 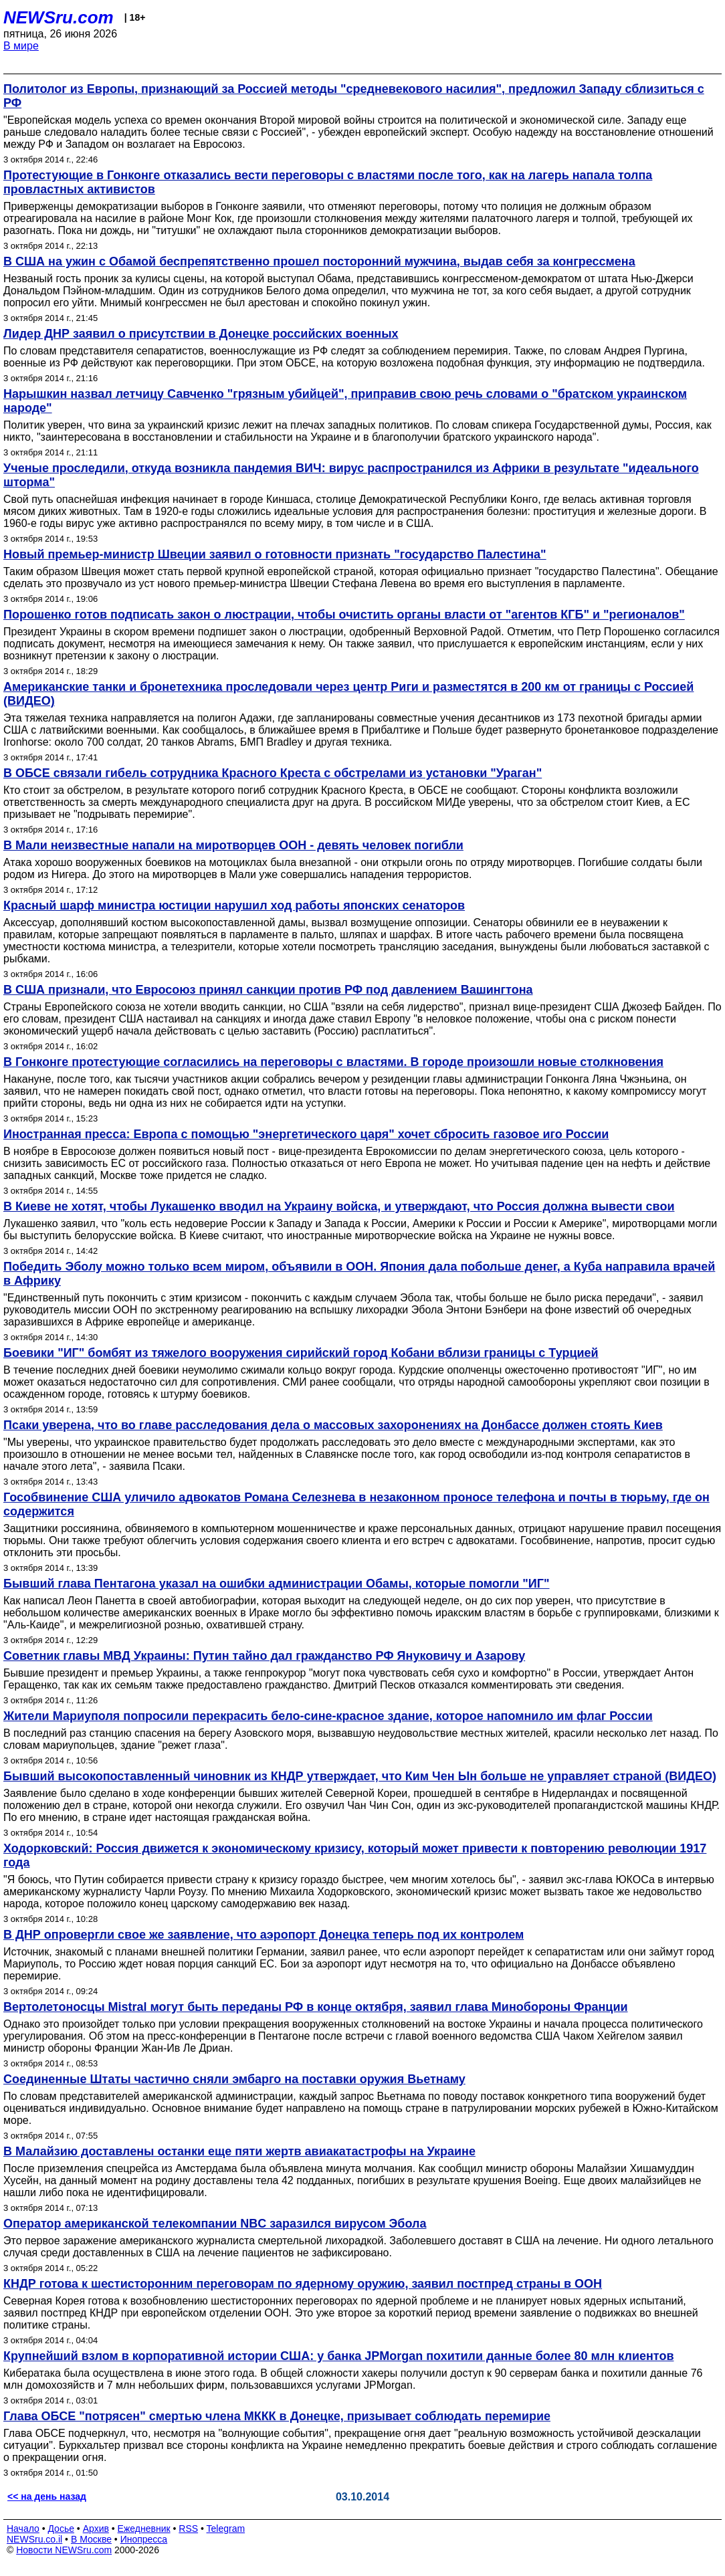 What do you see at coordinates (234, 2079) in the screenshot?
I see `Соединенные Штаты частично сняли эмбарго на поставки оружия Вьетнаму` at bounding box center [234, 2079].